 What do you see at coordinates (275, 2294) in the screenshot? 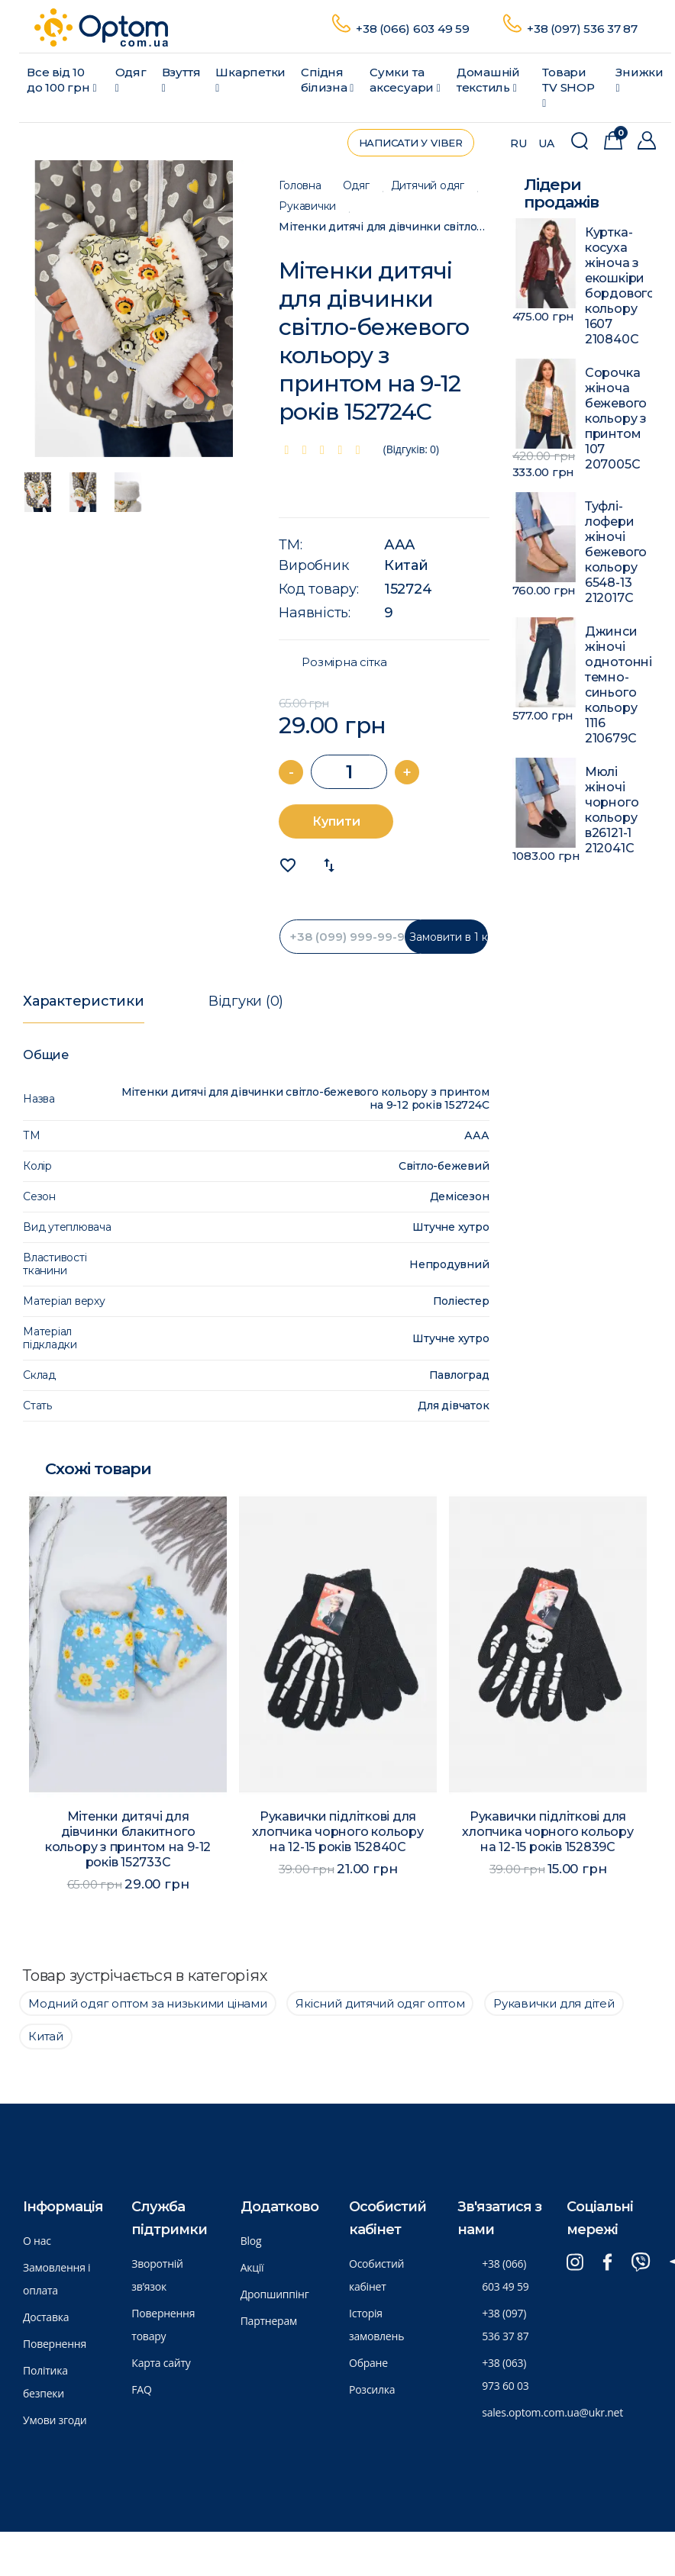
I see `Дропшиппінг` at bounding box center [275, 2294].